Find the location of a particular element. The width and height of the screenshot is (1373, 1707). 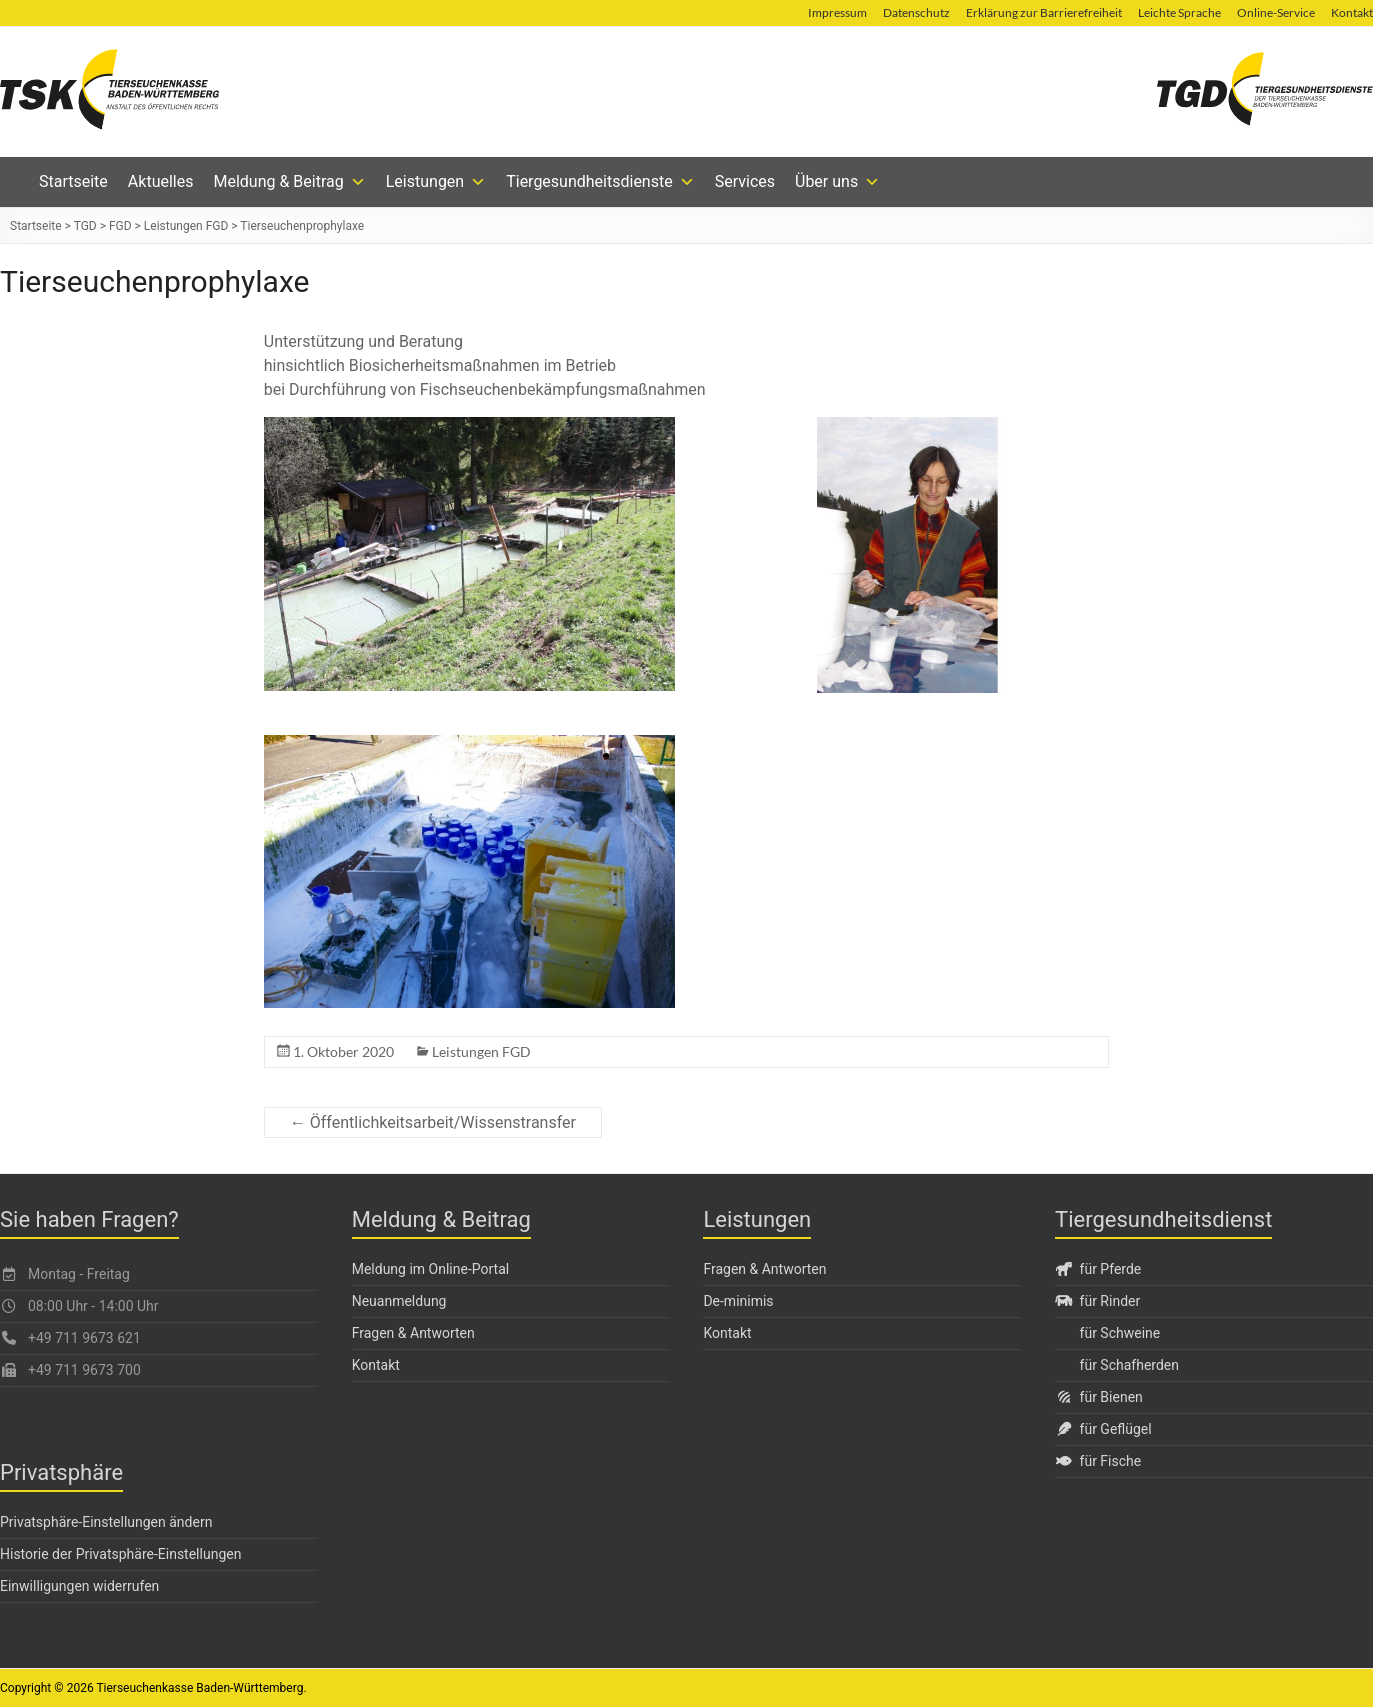

← Öffentlichkeitsarbeit/Wissenstransfer is located at coordinates (433, 1122).